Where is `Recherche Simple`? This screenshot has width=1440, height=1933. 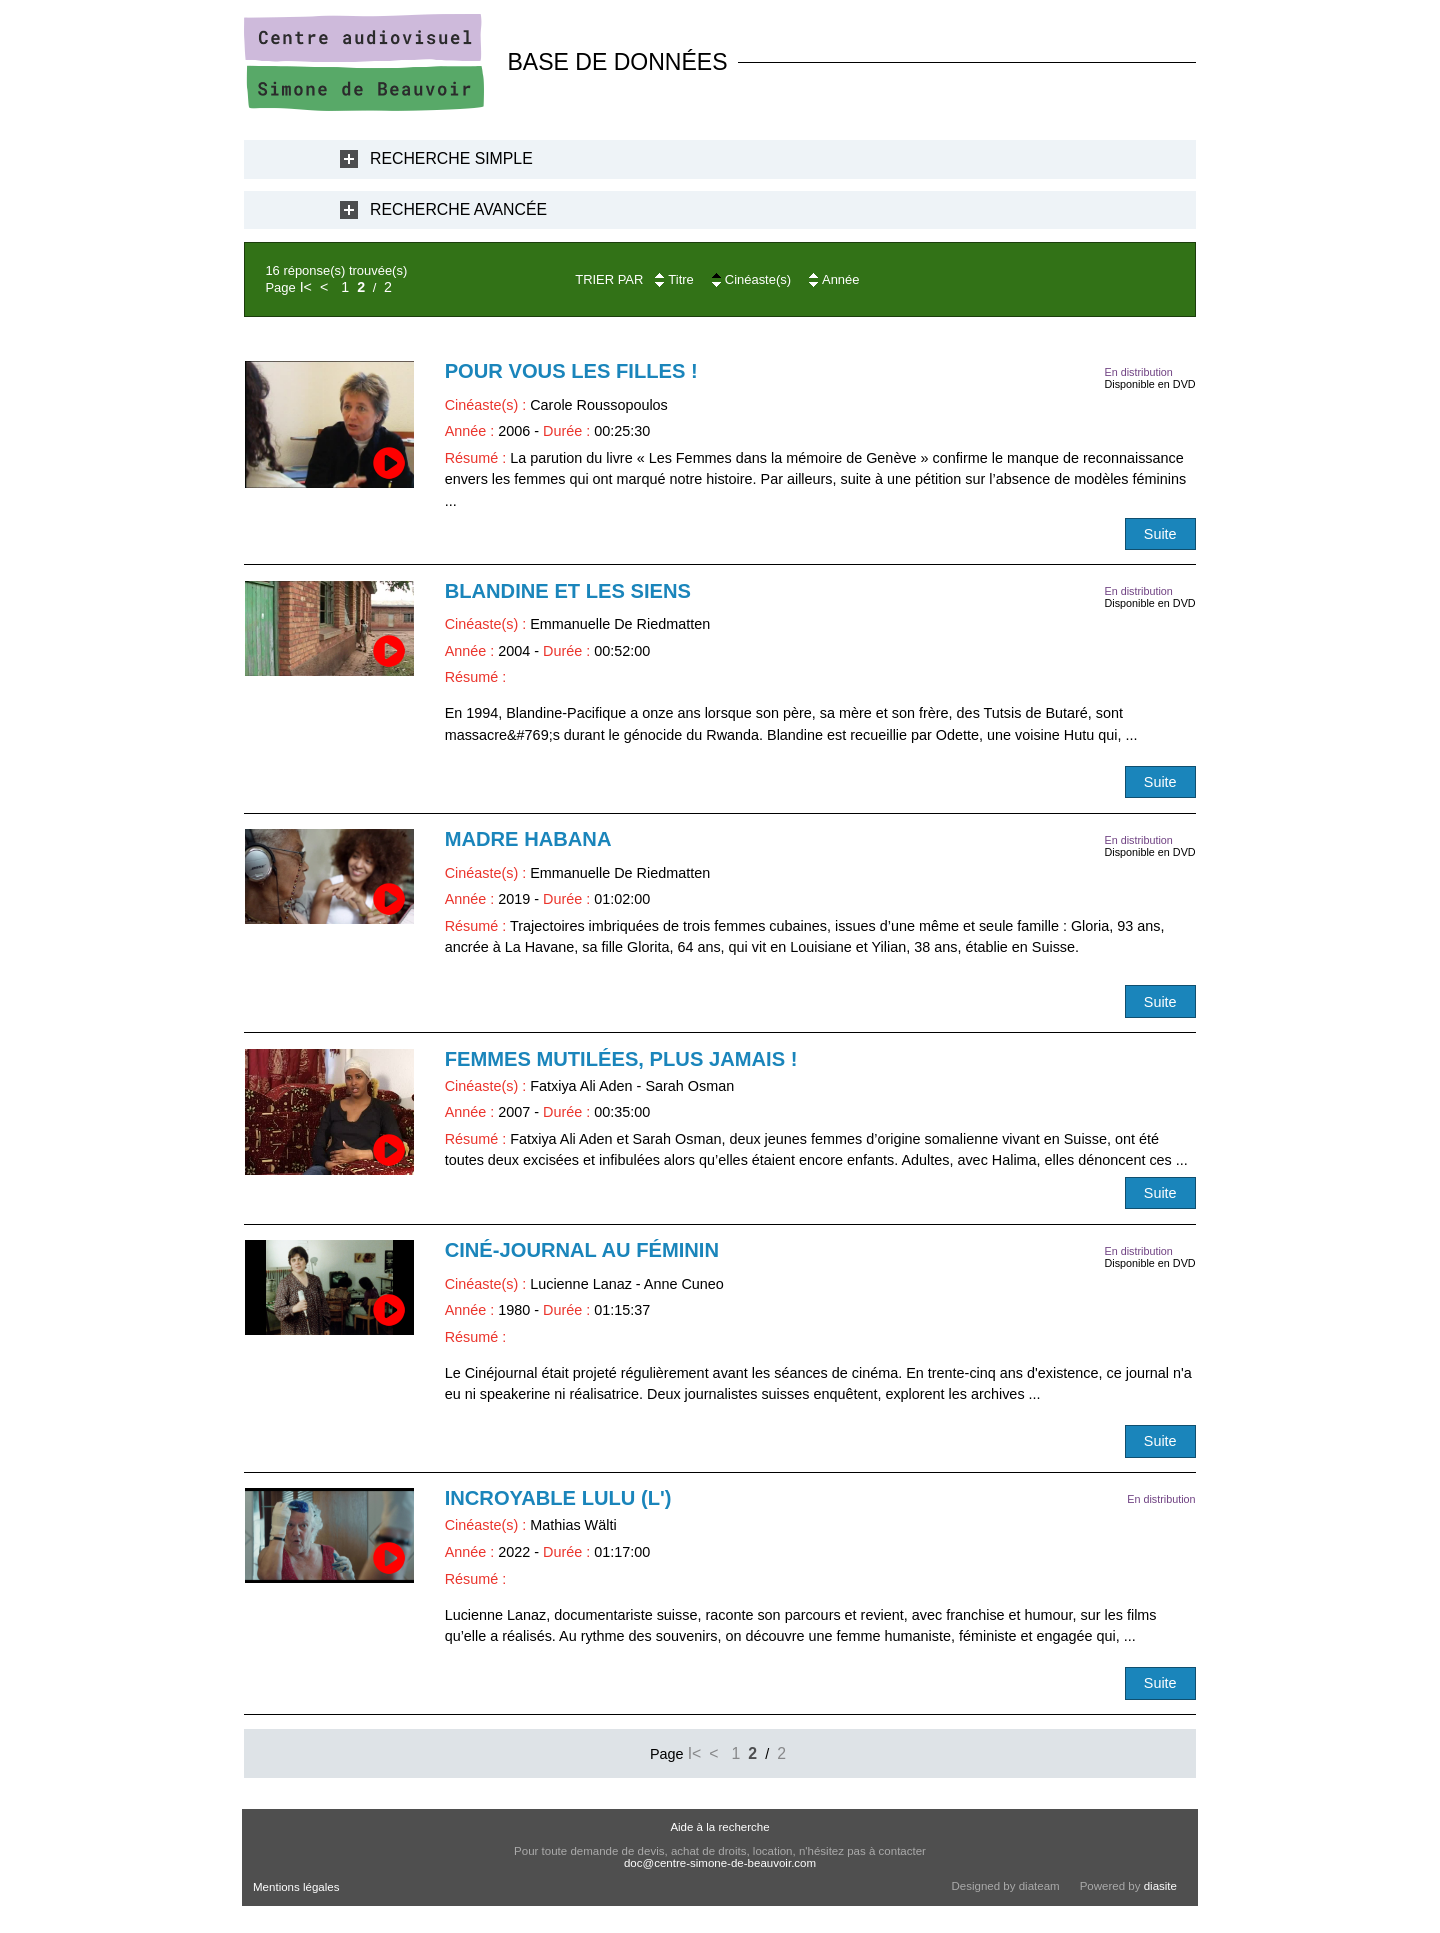 Recherche Simple is located at coordinates (451, 158).